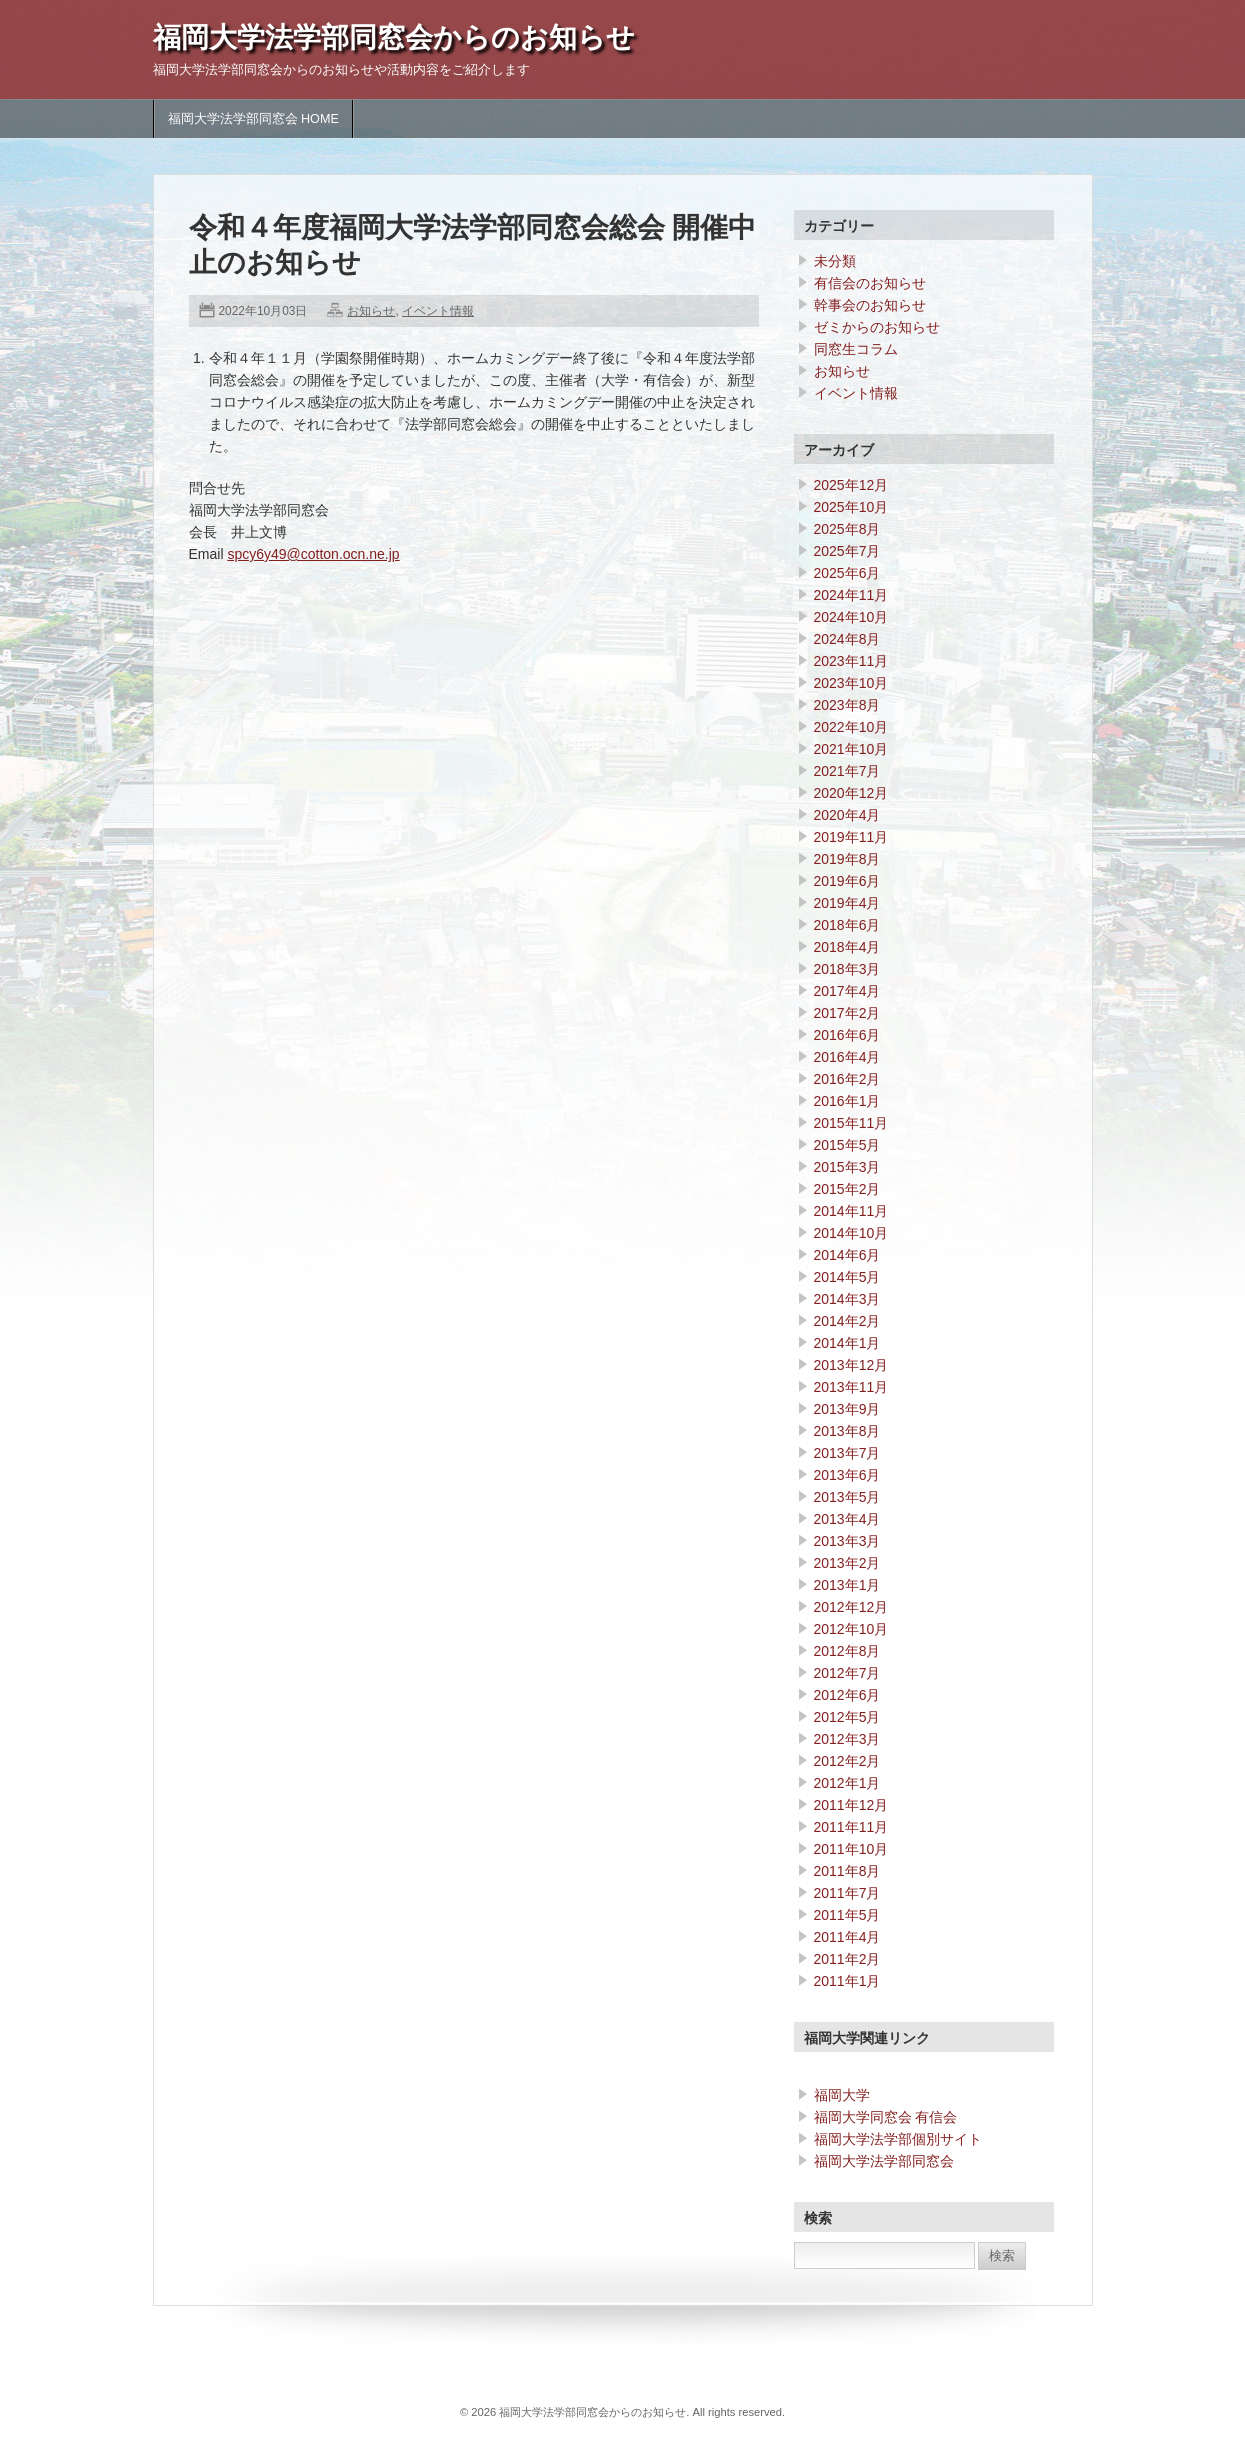 The height and width of the screenshot is (2463, 1245). What do you see at coordinates (847, 1893) in the screenshot?
I see `2011年7月` at bounding box center [847, 1893].